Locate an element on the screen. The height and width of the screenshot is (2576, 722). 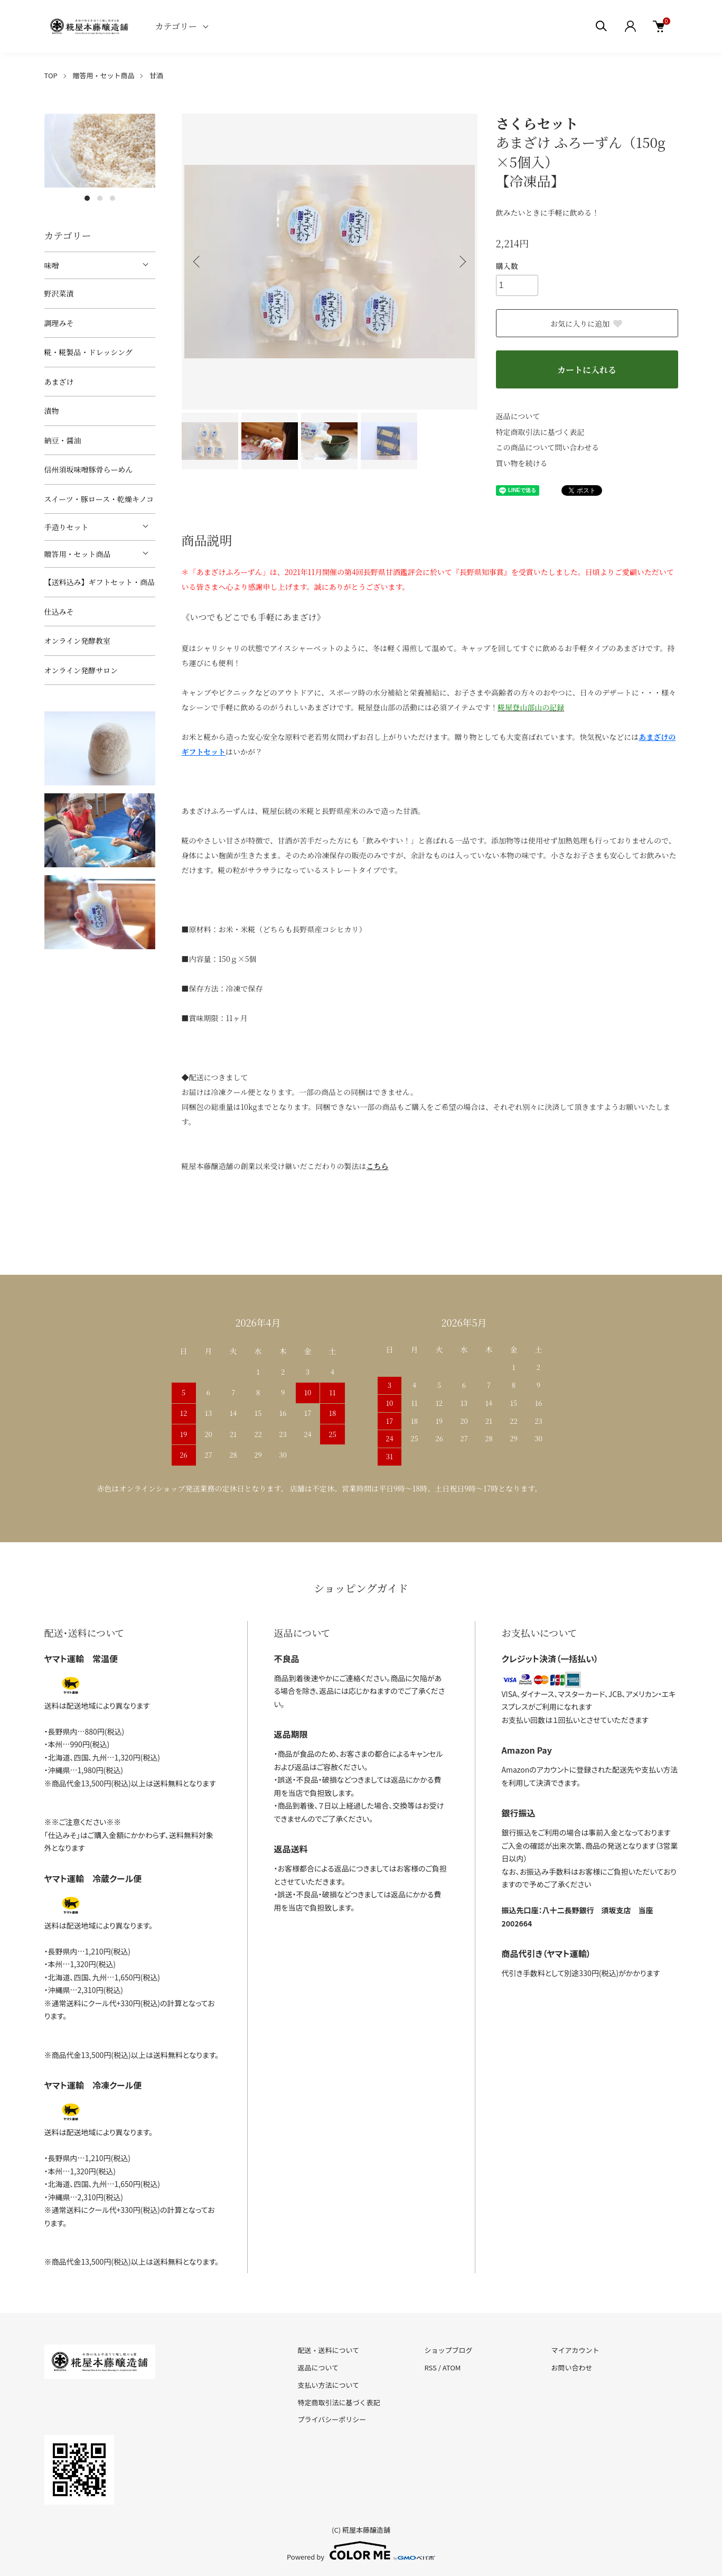
Previous is located at coordinates (197, 262).